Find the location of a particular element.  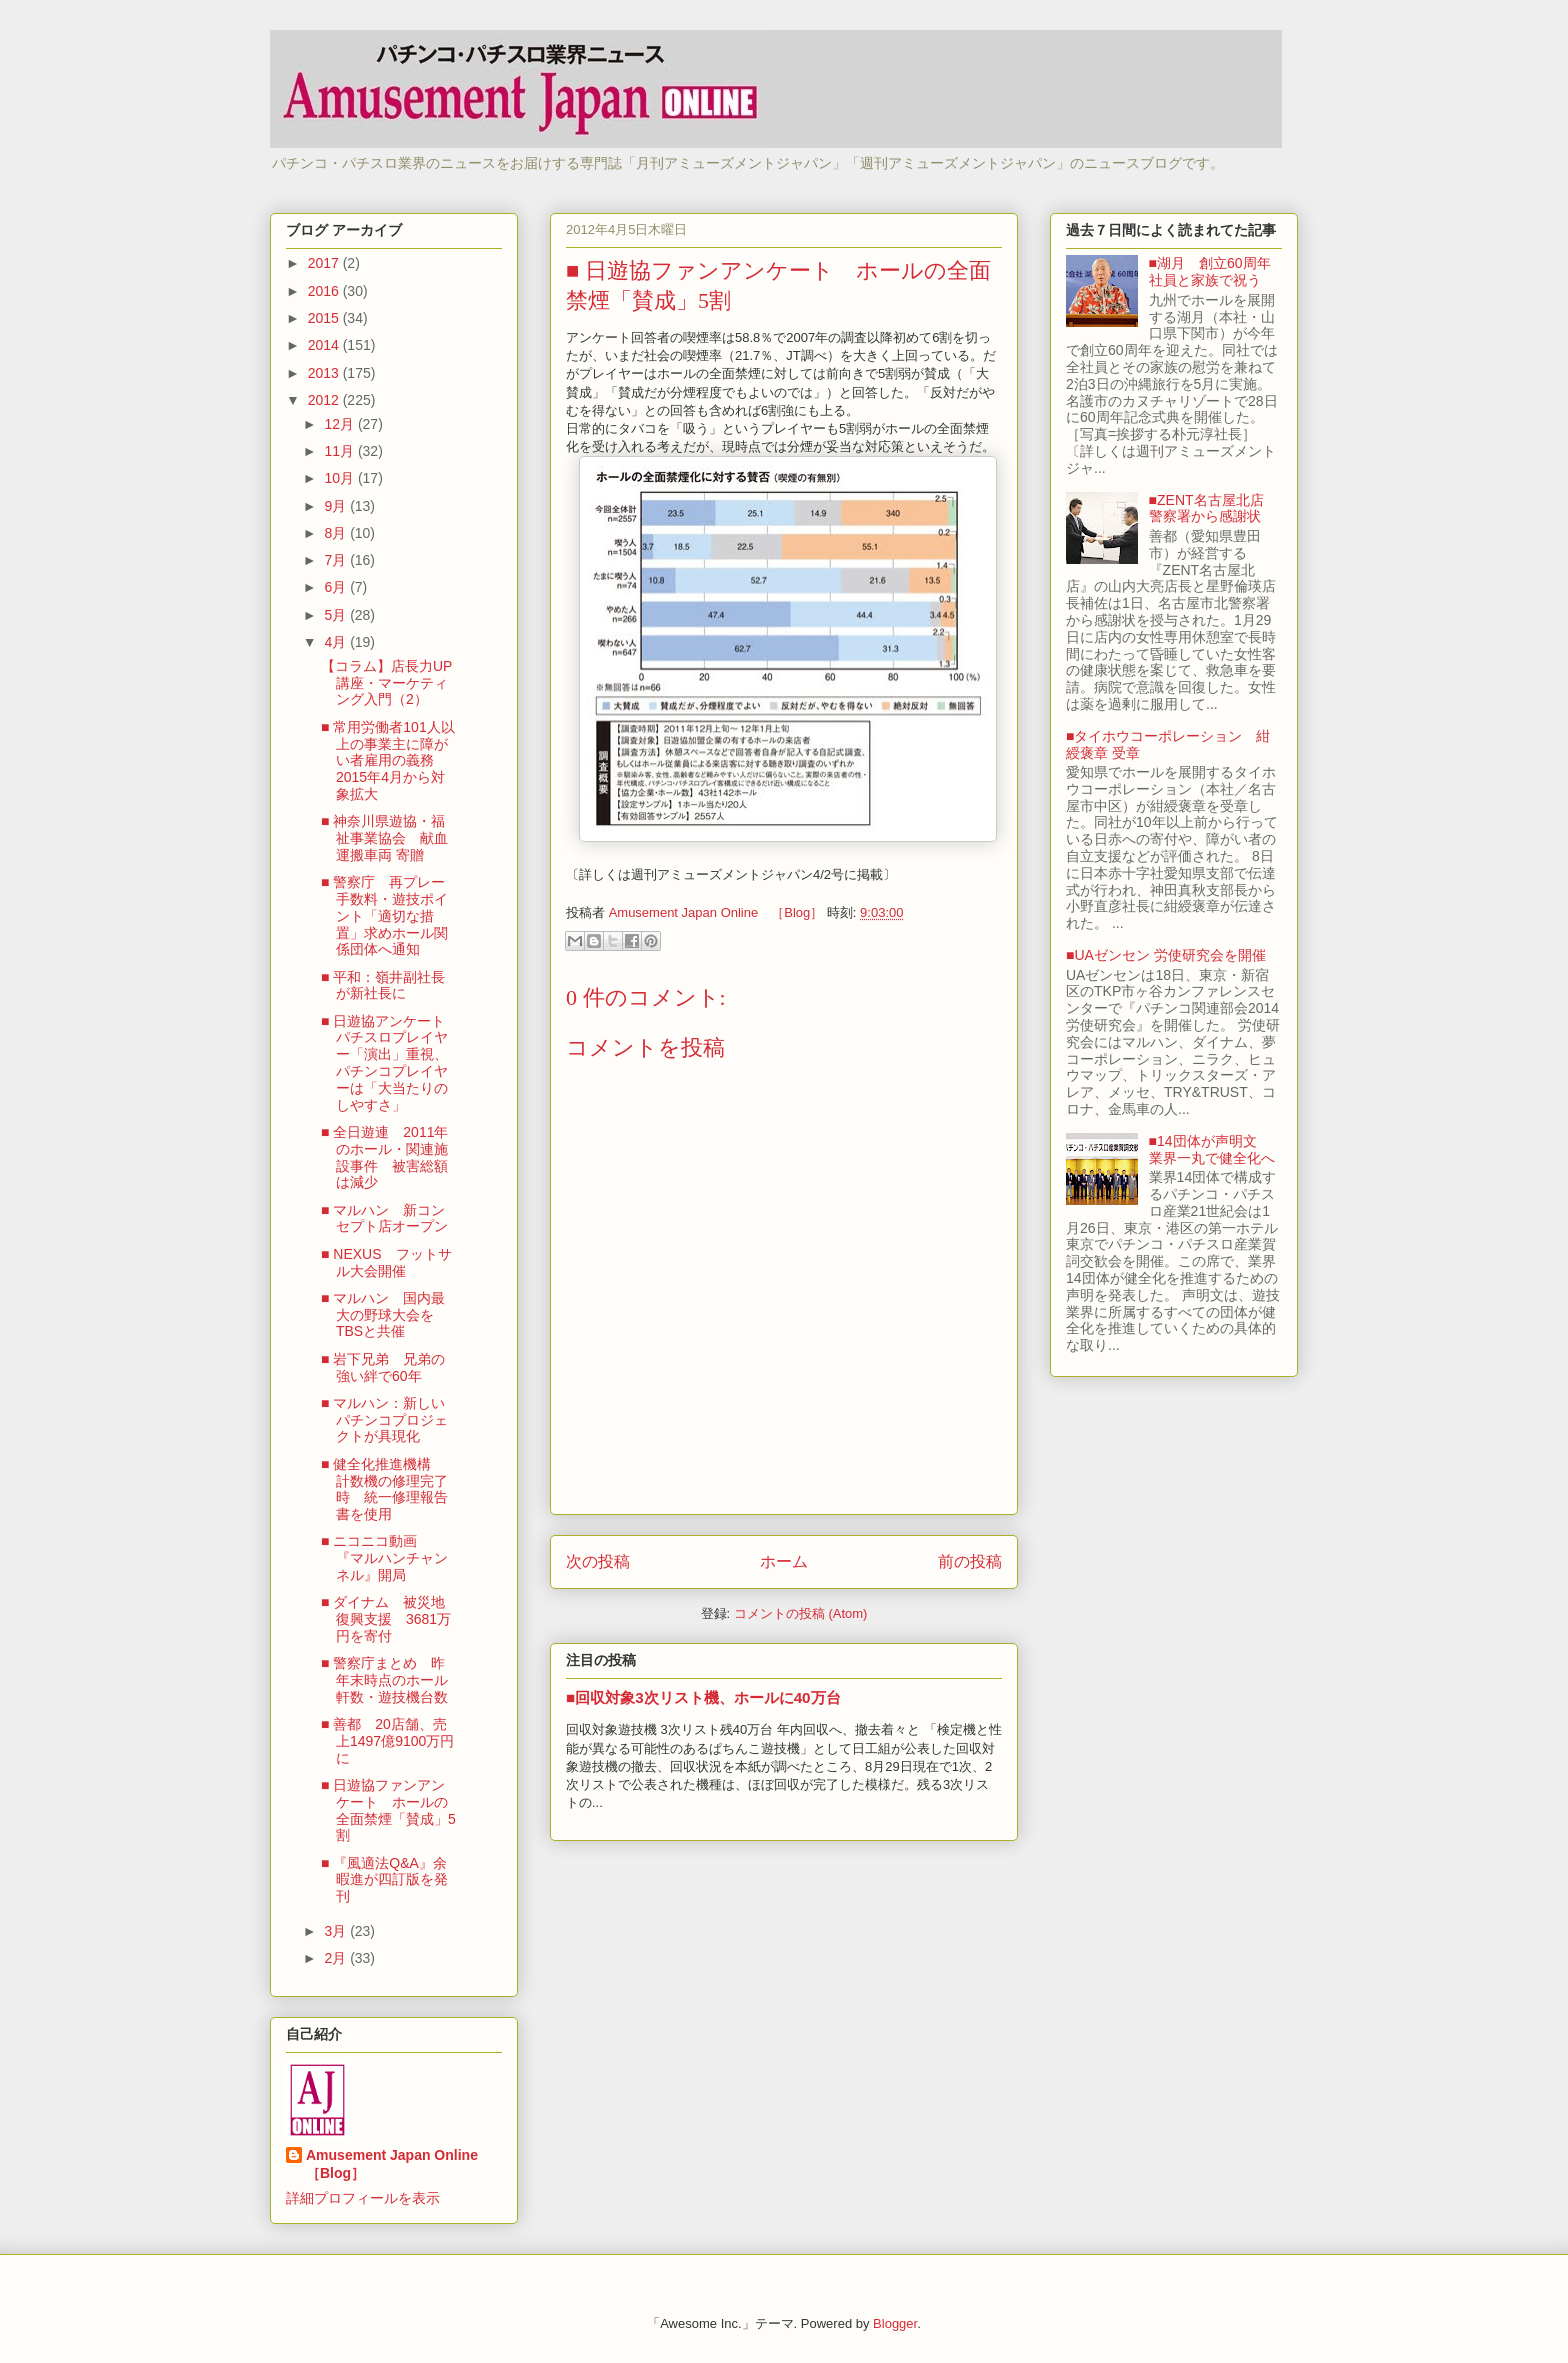

詳細プロフィールを表示 is located at coordinates (363, 2198).